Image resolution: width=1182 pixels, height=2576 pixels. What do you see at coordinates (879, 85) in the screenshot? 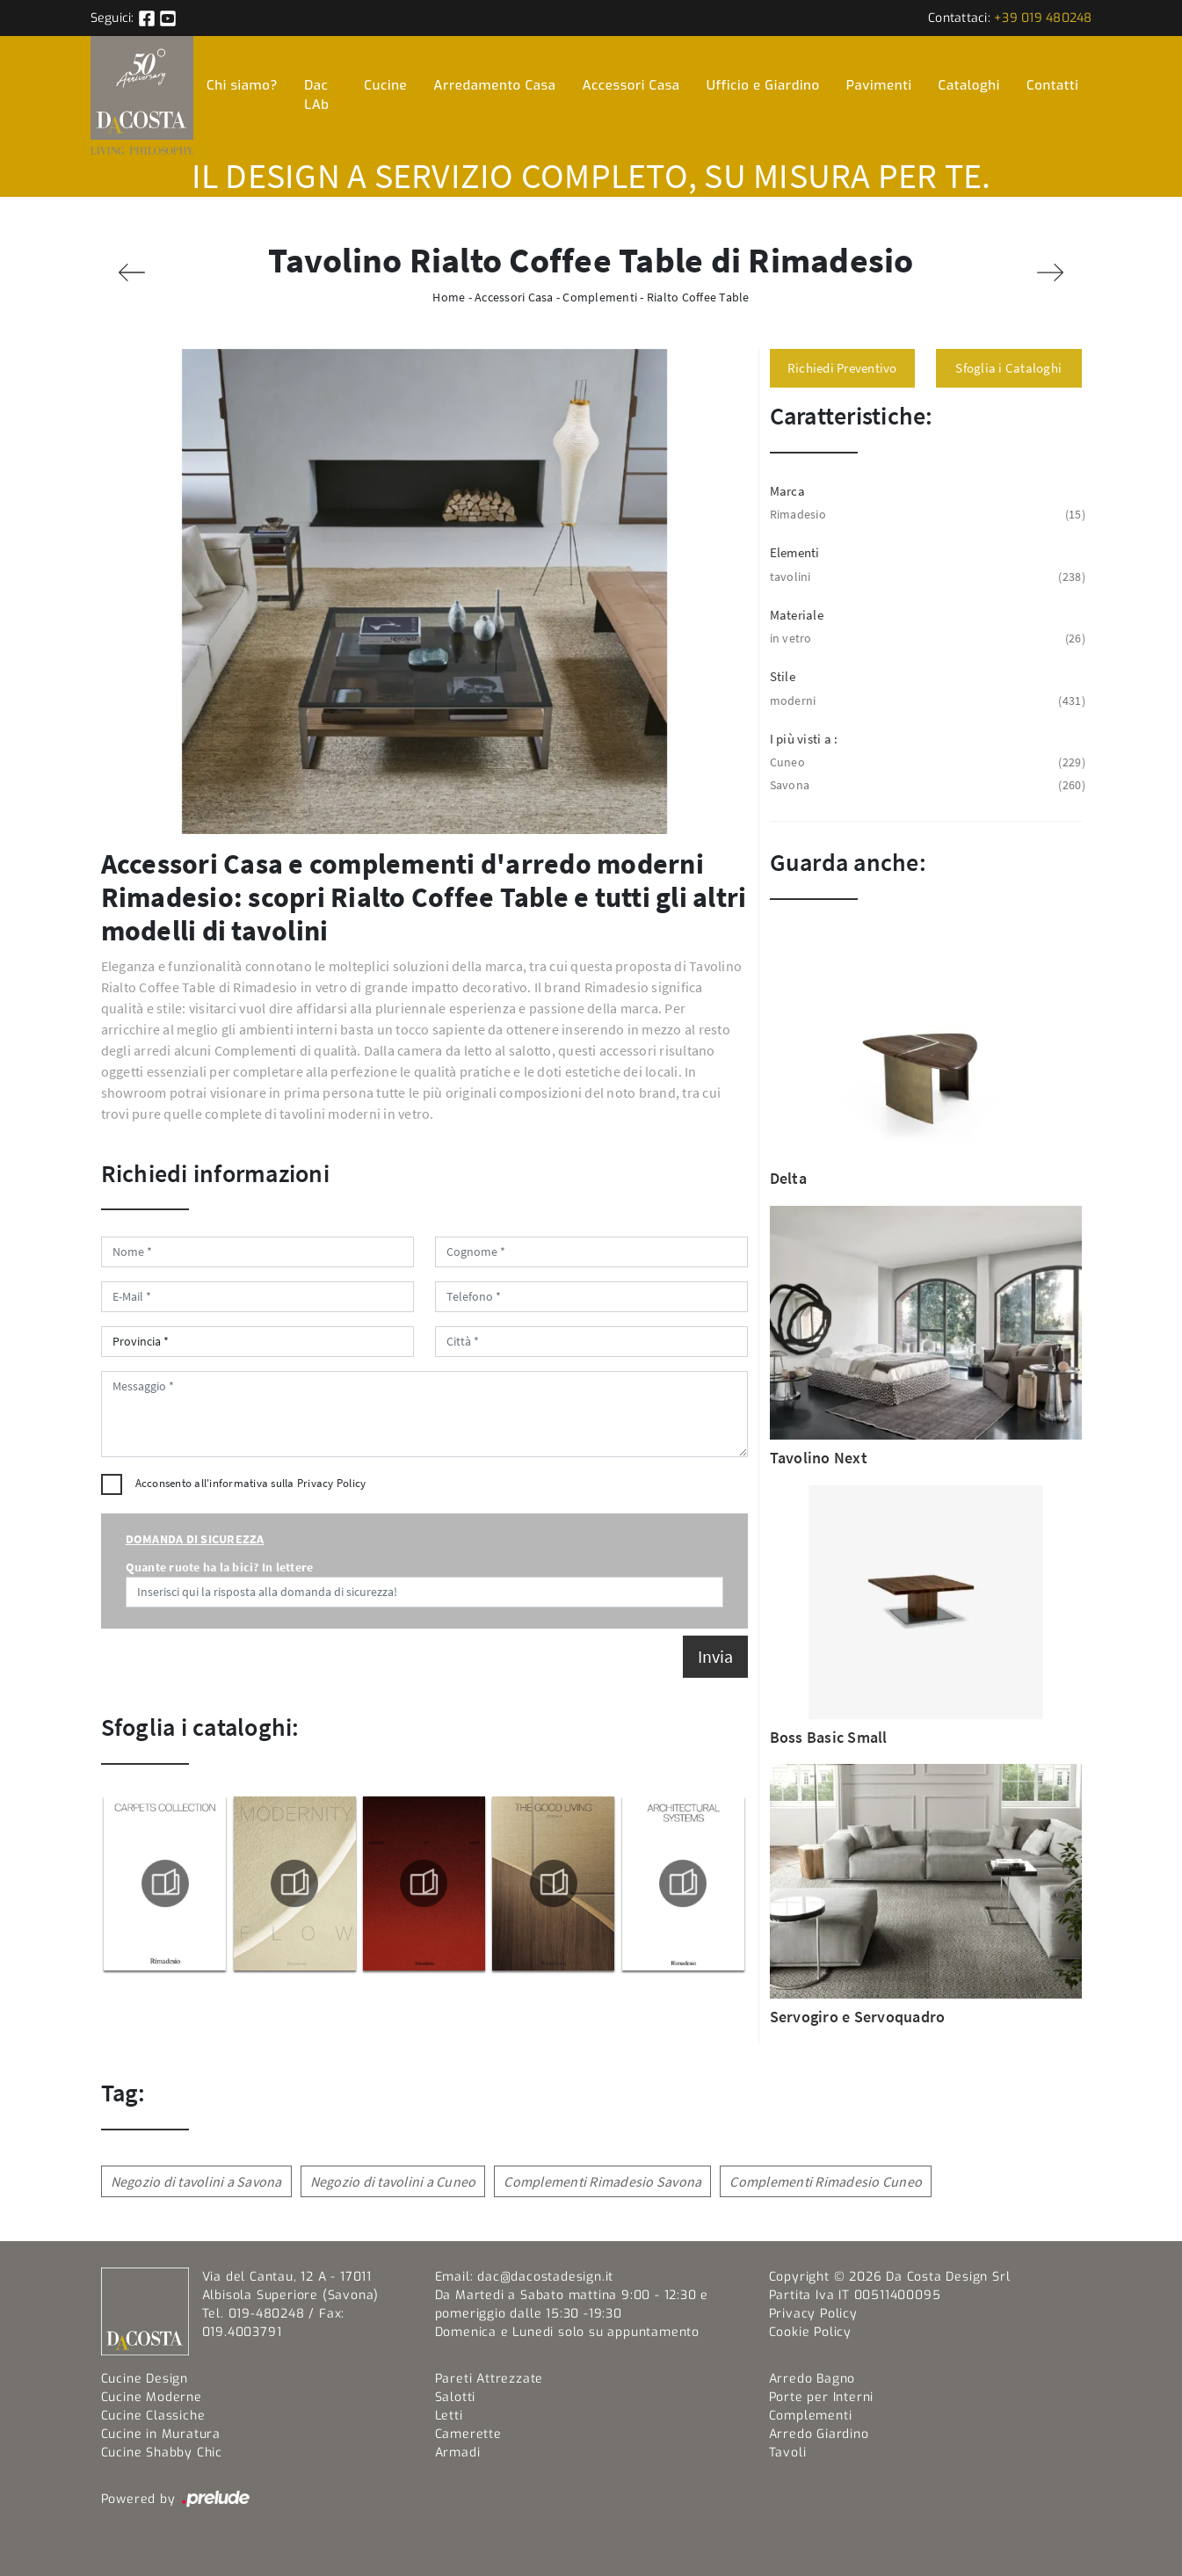
I see `Pavimenti` at bounding box center [879, 85].